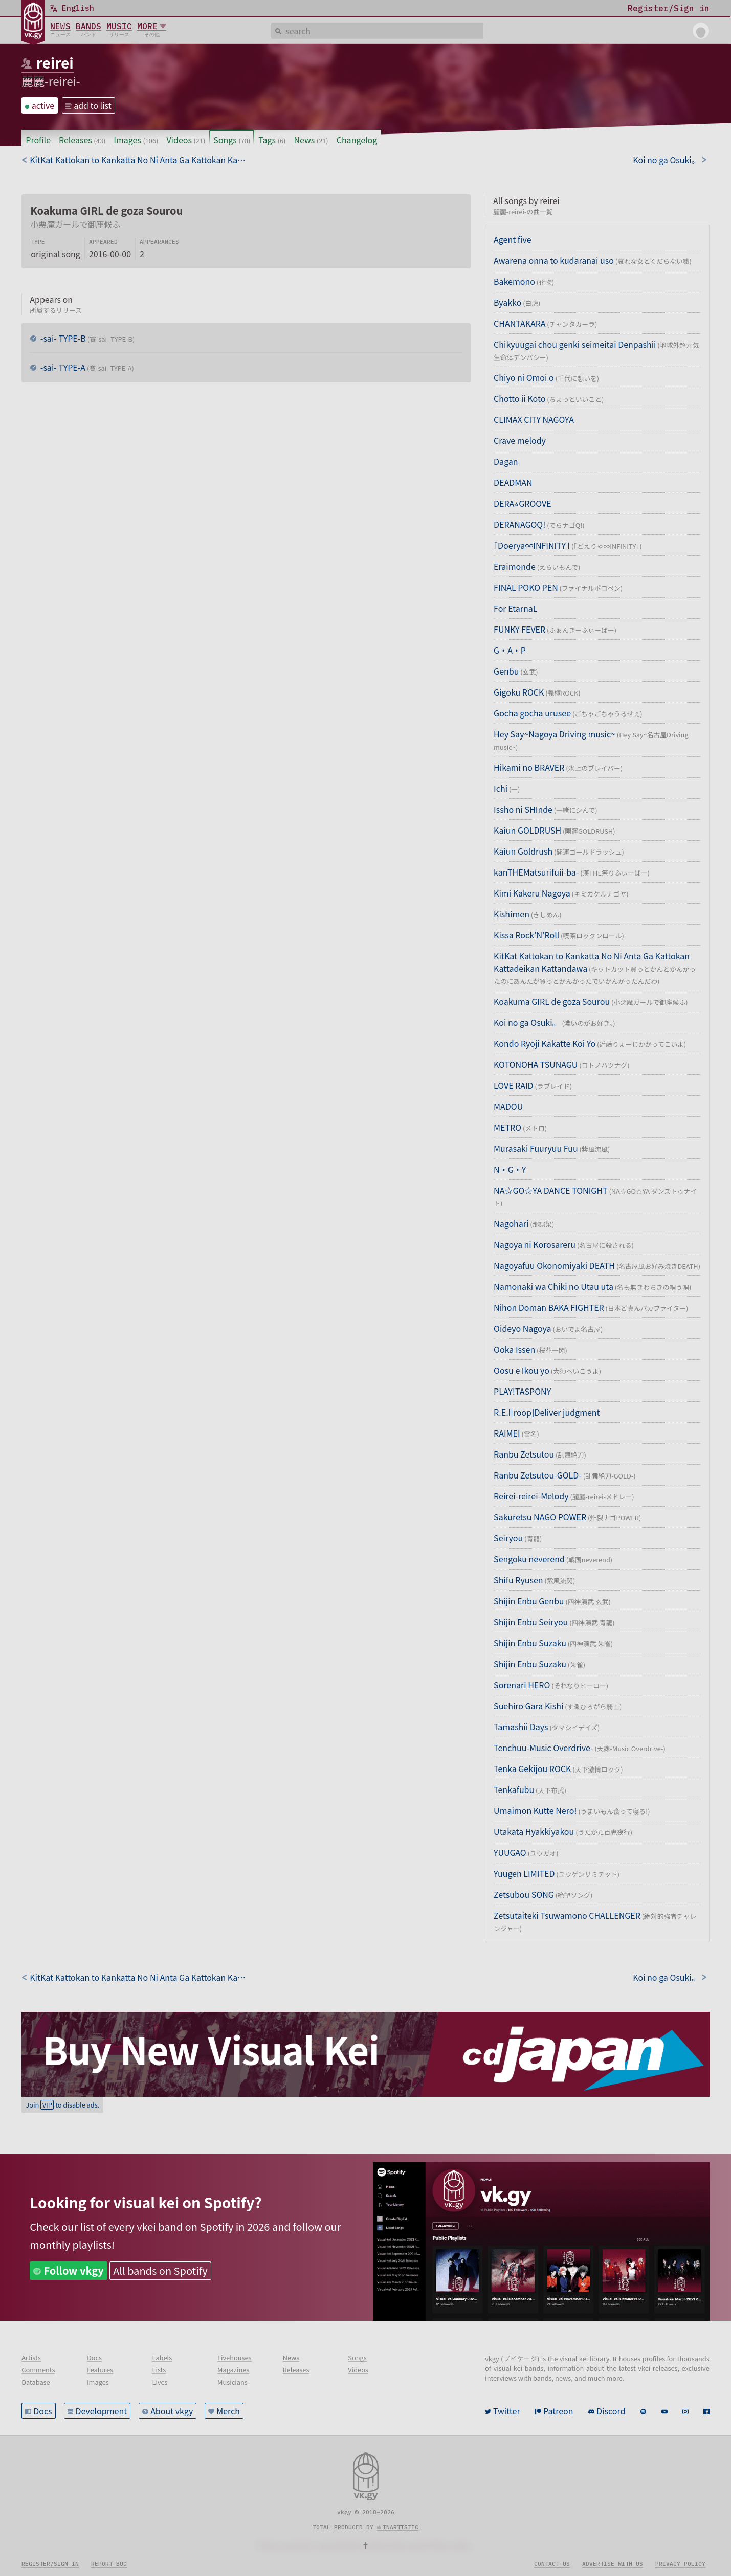  Describe the element at coordinates (534, 419) in the screenshot. I see `CLIMAX CITY NAGOYA` at that location.